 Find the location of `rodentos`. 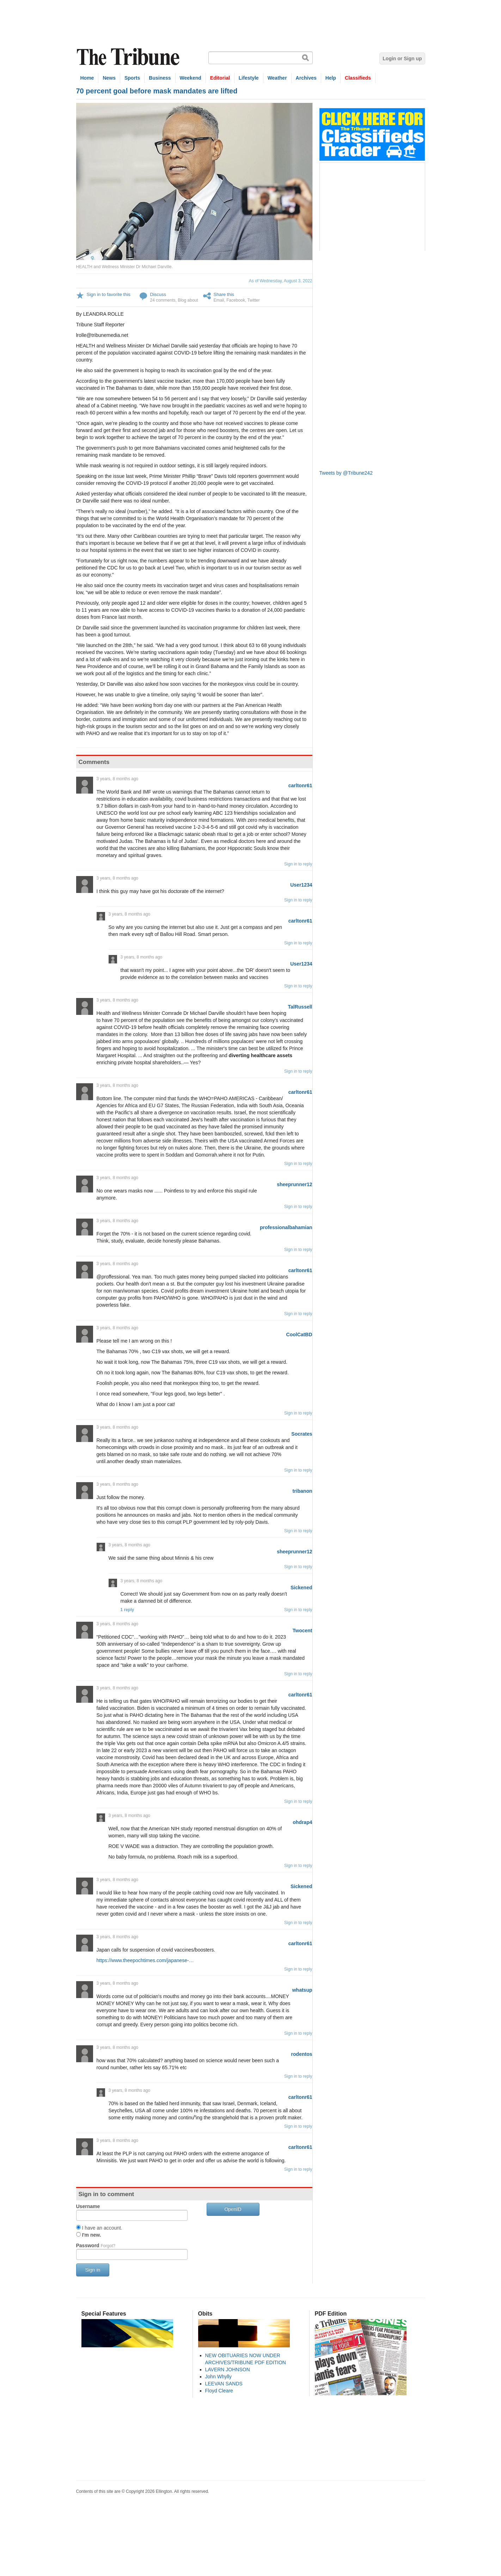

rodentos is located at coordinates (301, 2054).